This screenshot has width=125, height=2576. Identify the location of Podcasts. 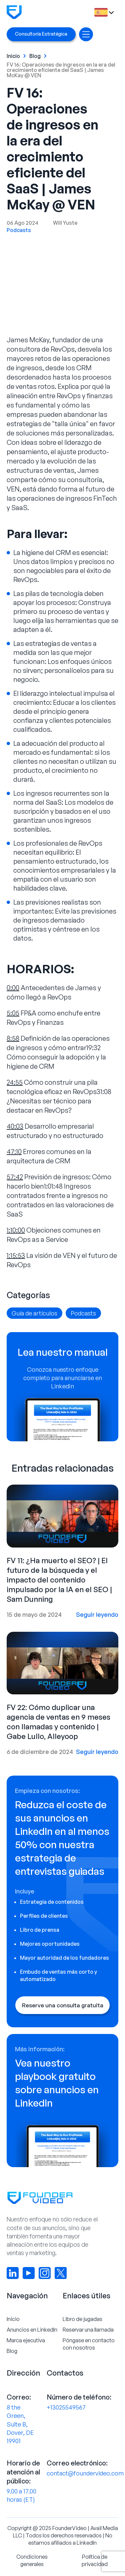
(19, 230).